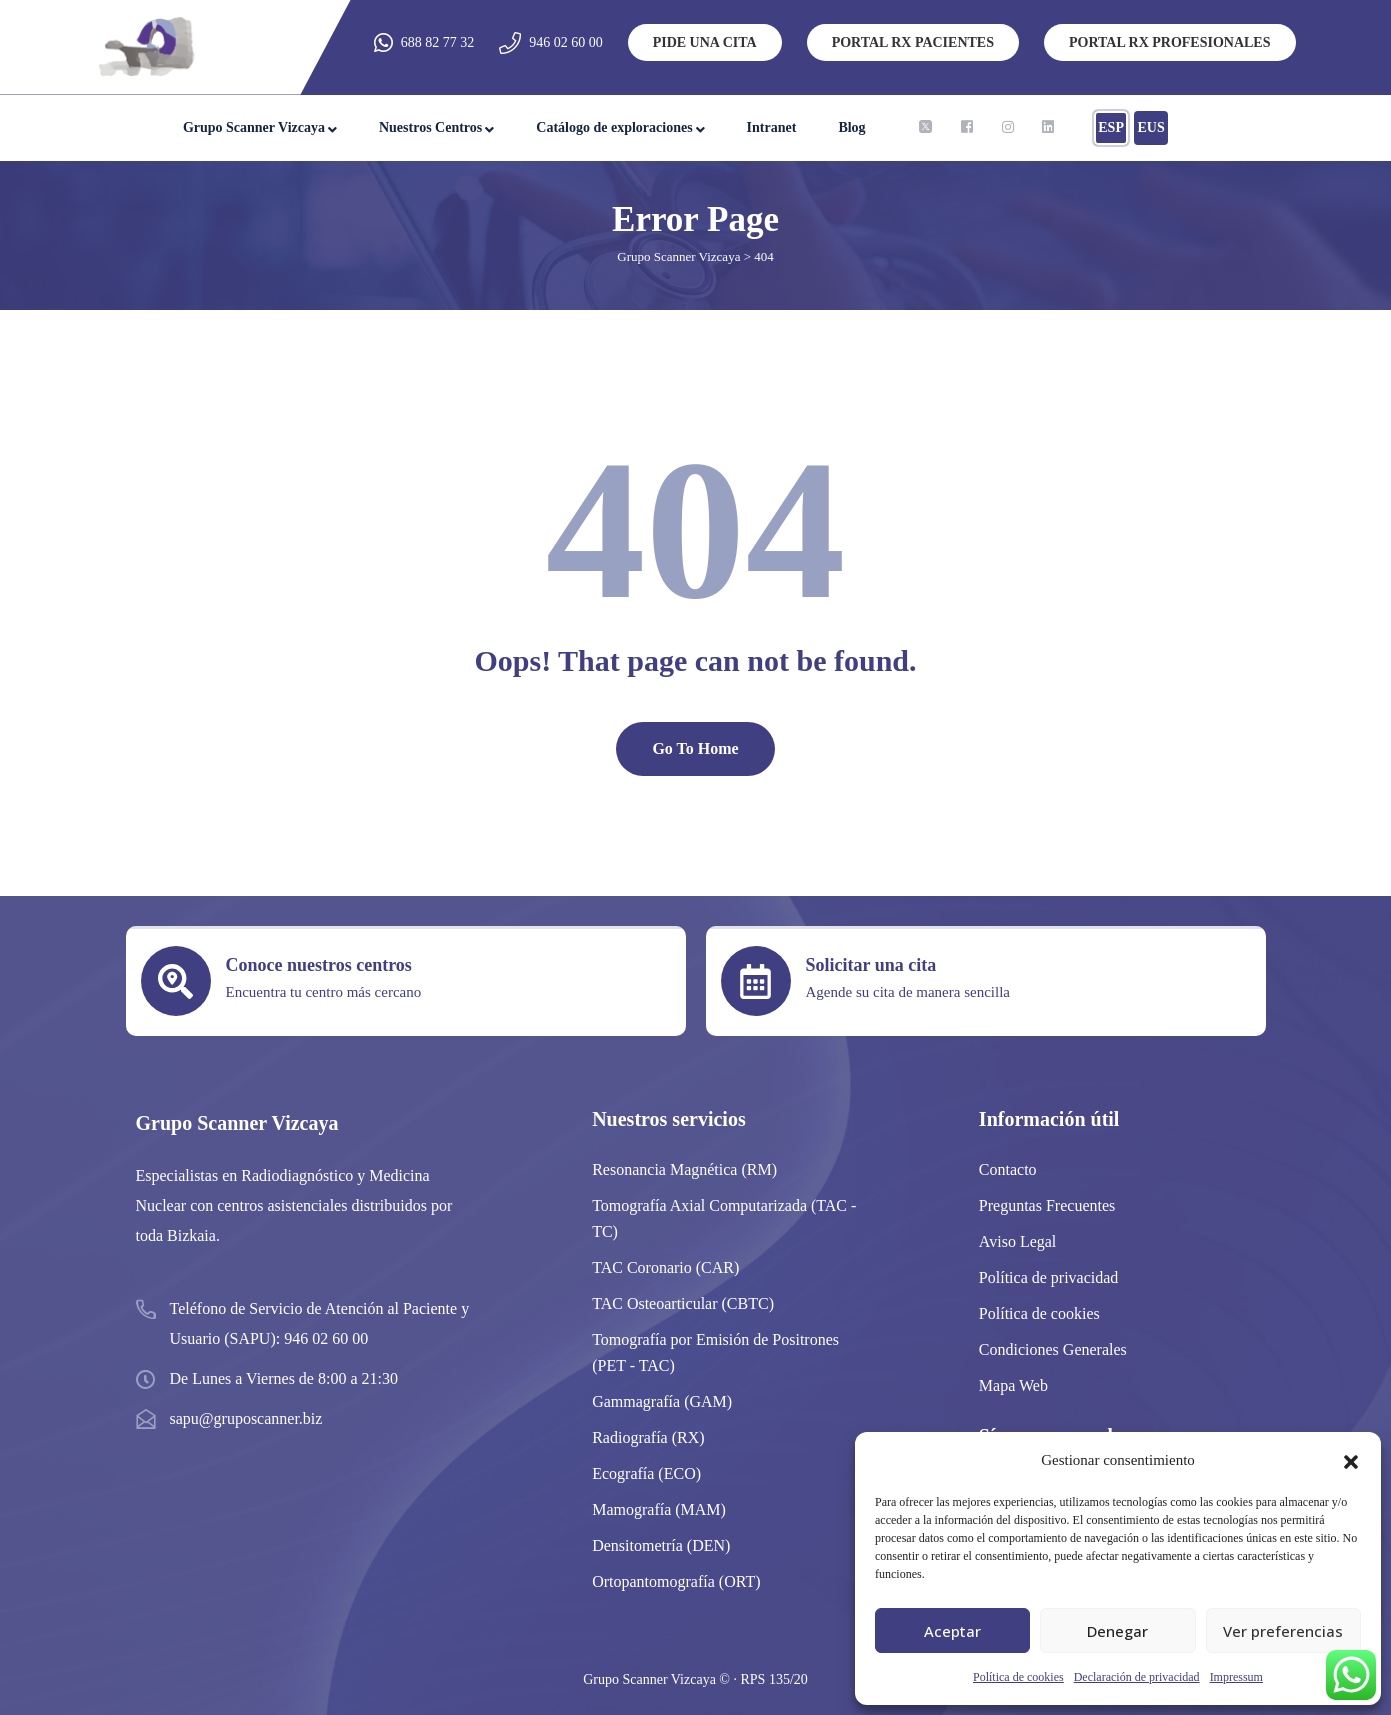  Describe the element at coordinates (772, 127) in the screenshot. I see `Intranet` at that location.